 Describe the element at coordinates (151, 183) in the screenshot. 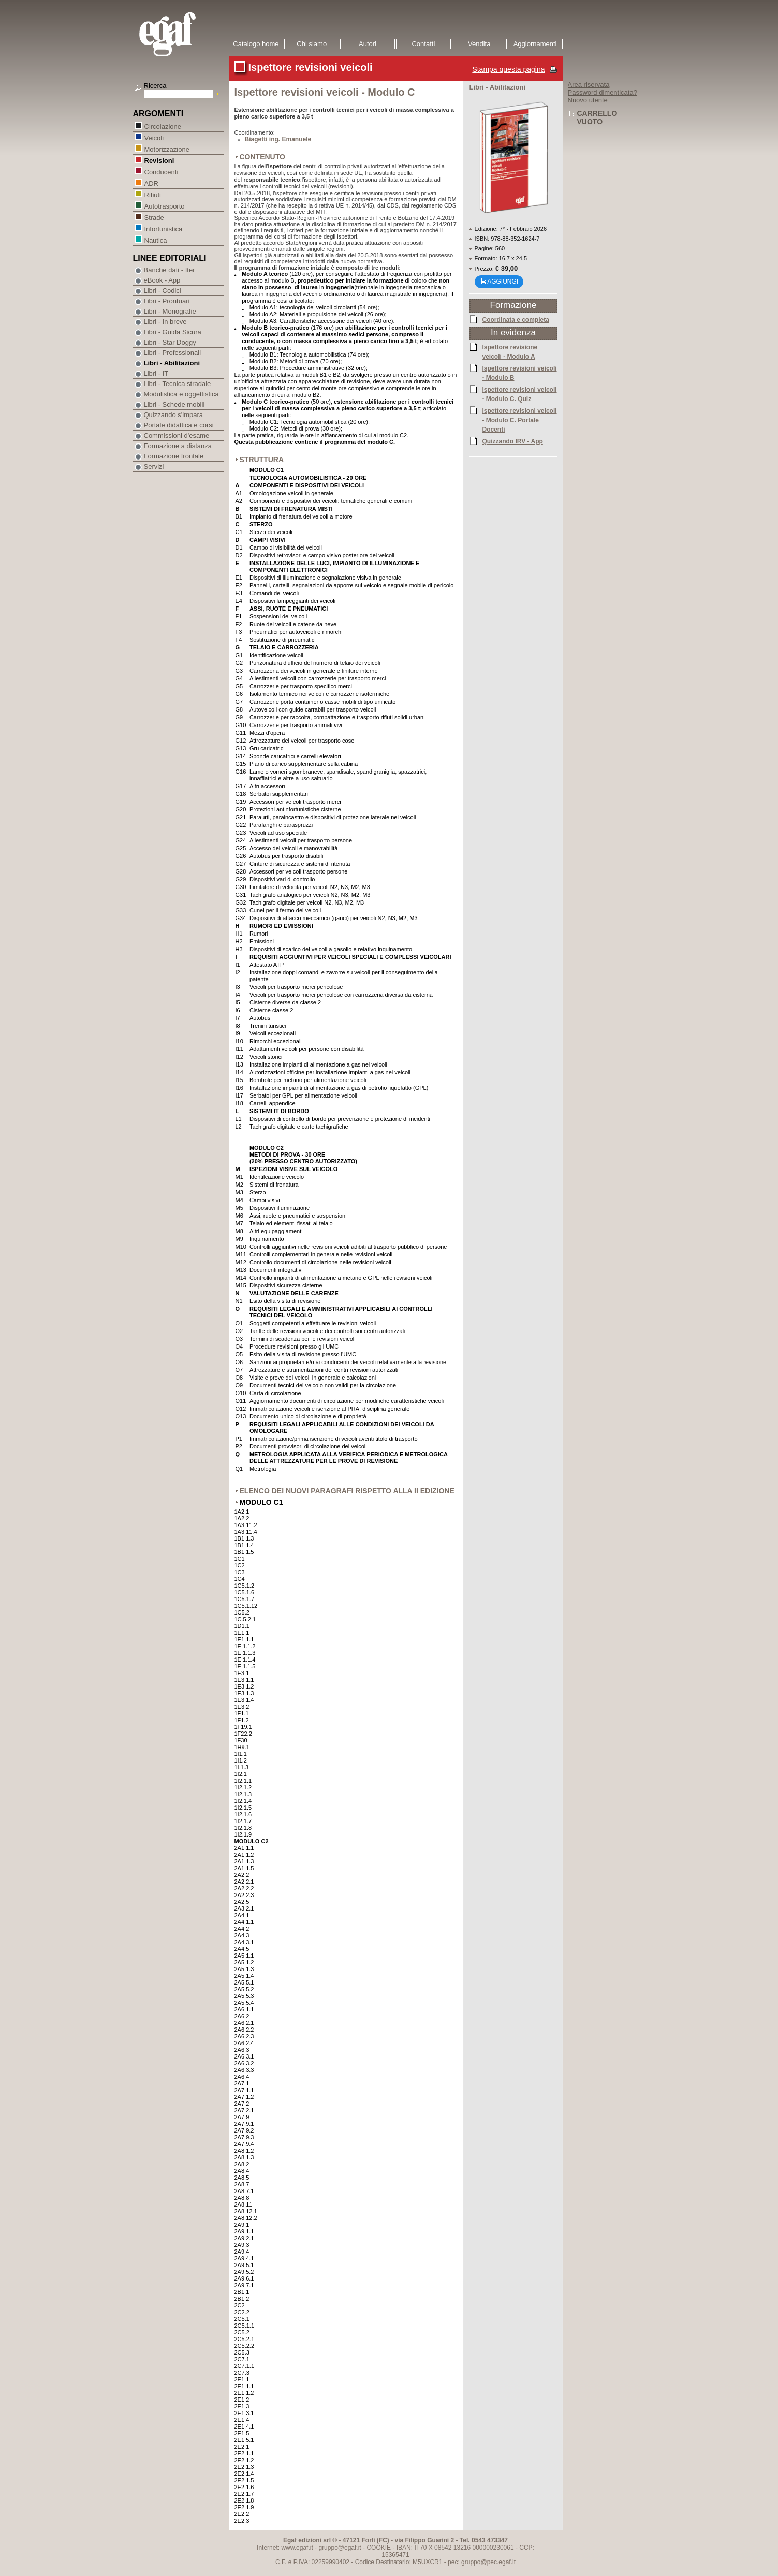

I see `ADR` at that location.